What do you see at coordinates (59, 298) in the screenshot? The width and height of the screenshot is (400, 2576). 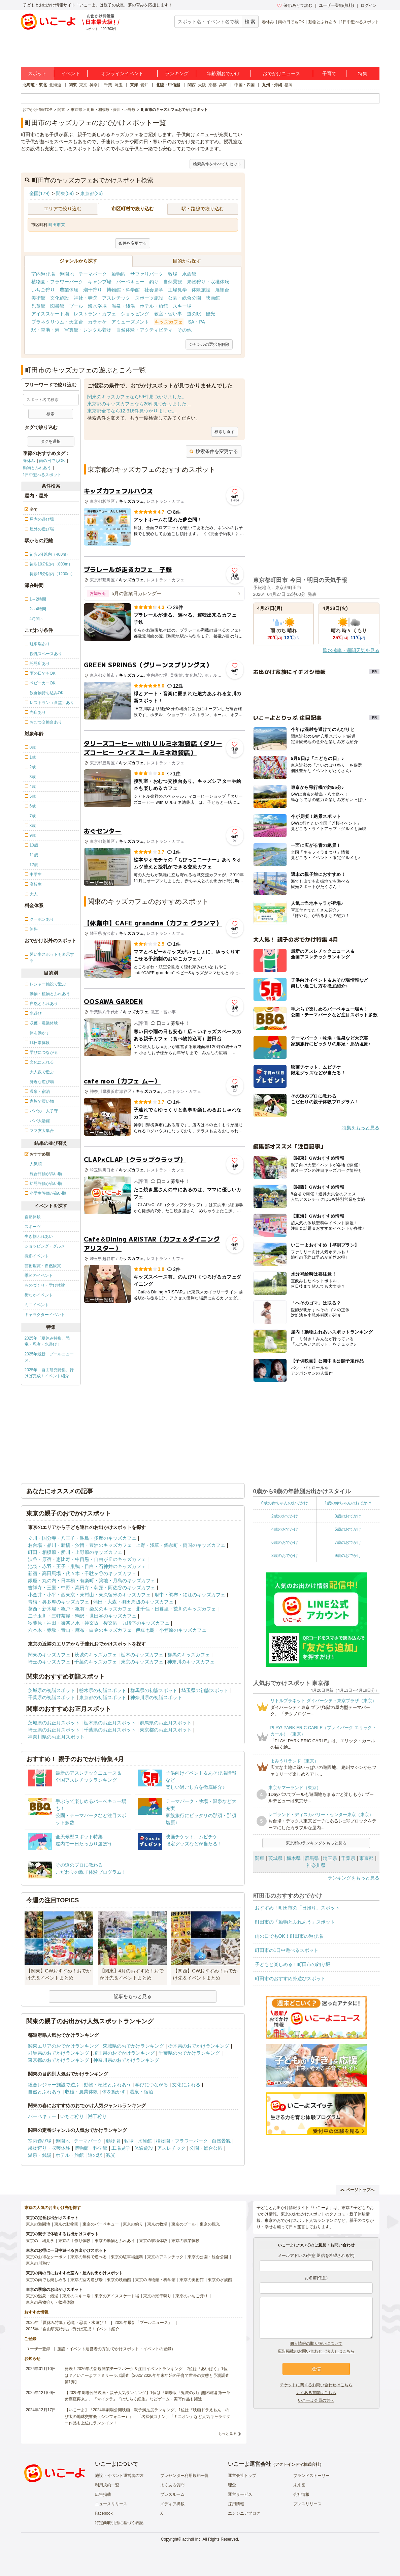 I see `文化施設` at bounding box center [59, 298].